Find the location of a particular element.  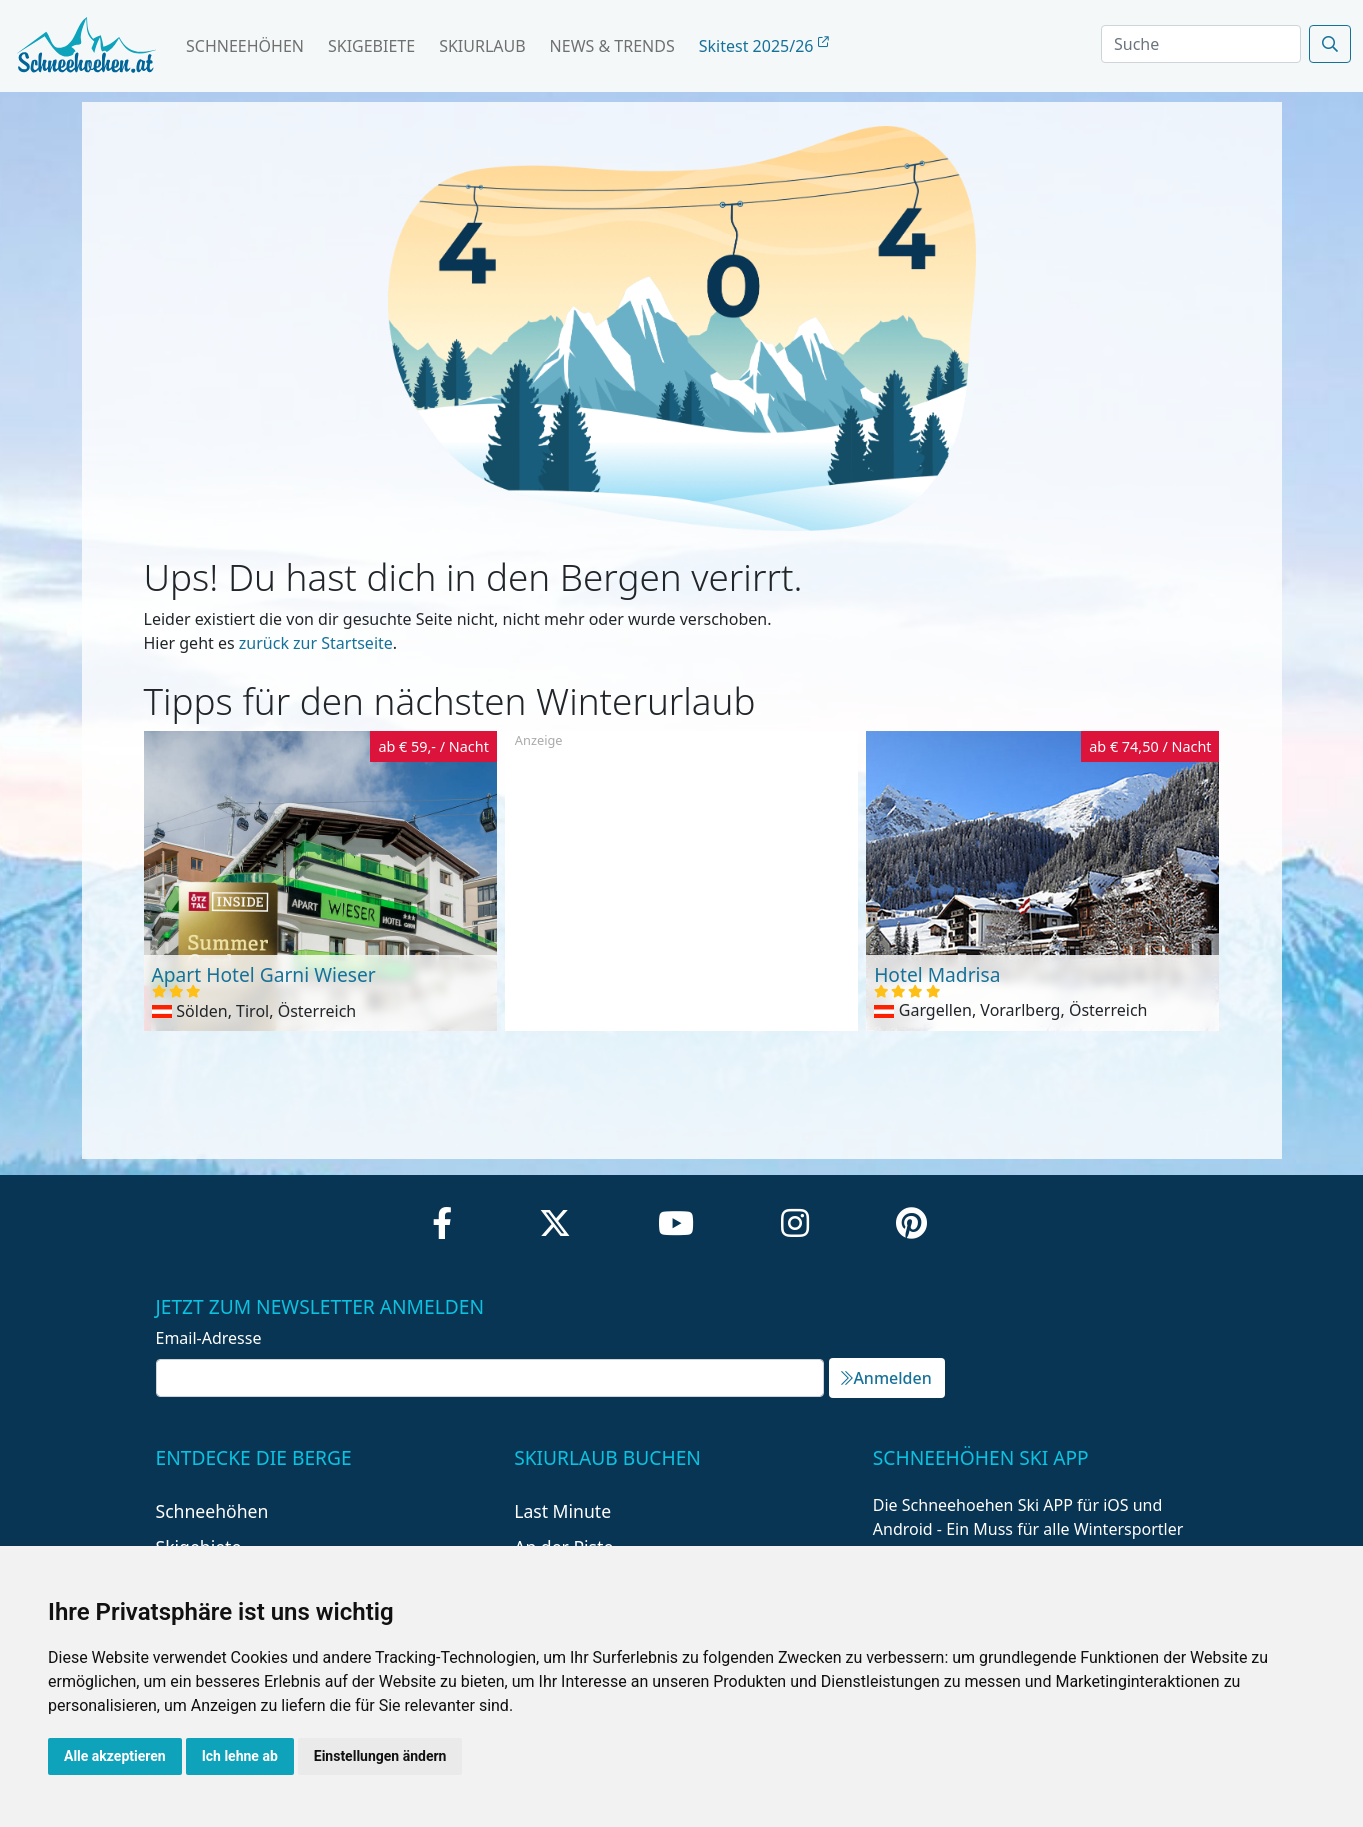

zurück zur Startseite is located at coordinates (316, 643).